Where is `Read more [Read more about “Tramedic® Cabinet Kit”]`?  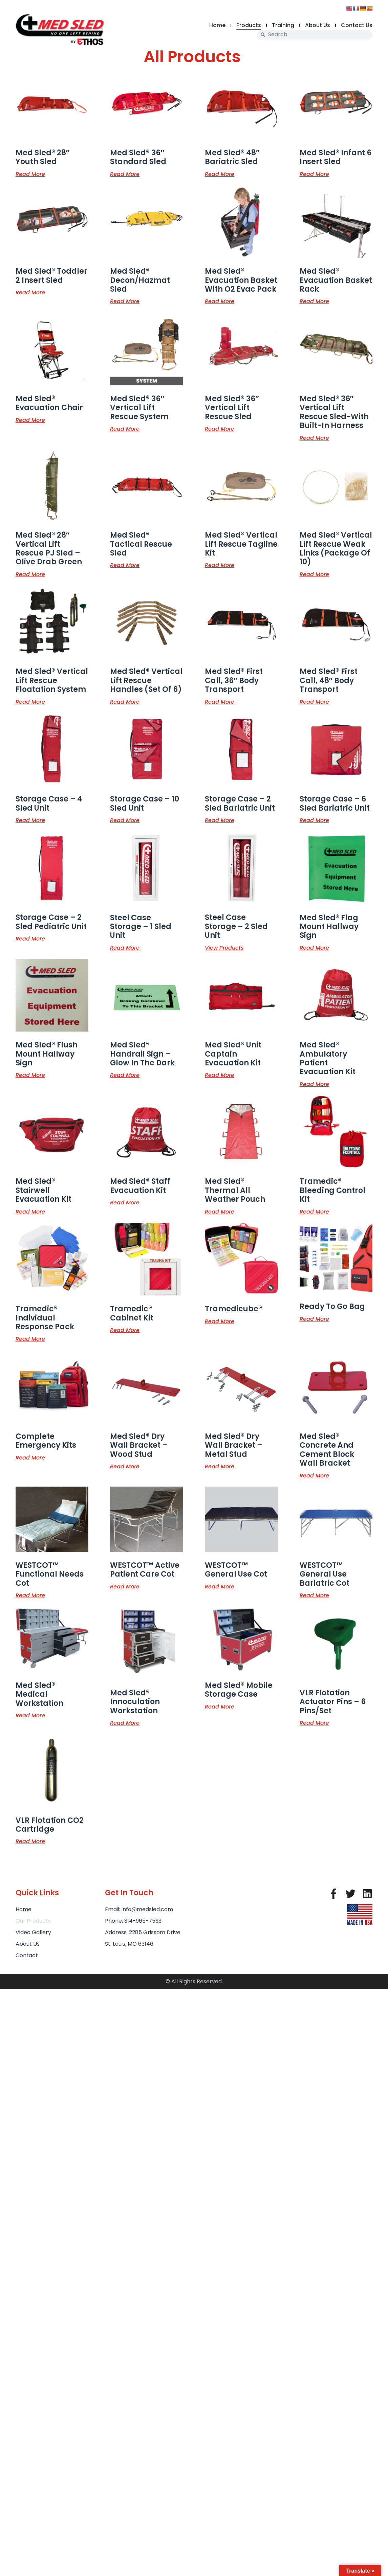 Read more [Read more about “Tramedic® Cabinet Kit”] is located at coordinates (124, 1329).